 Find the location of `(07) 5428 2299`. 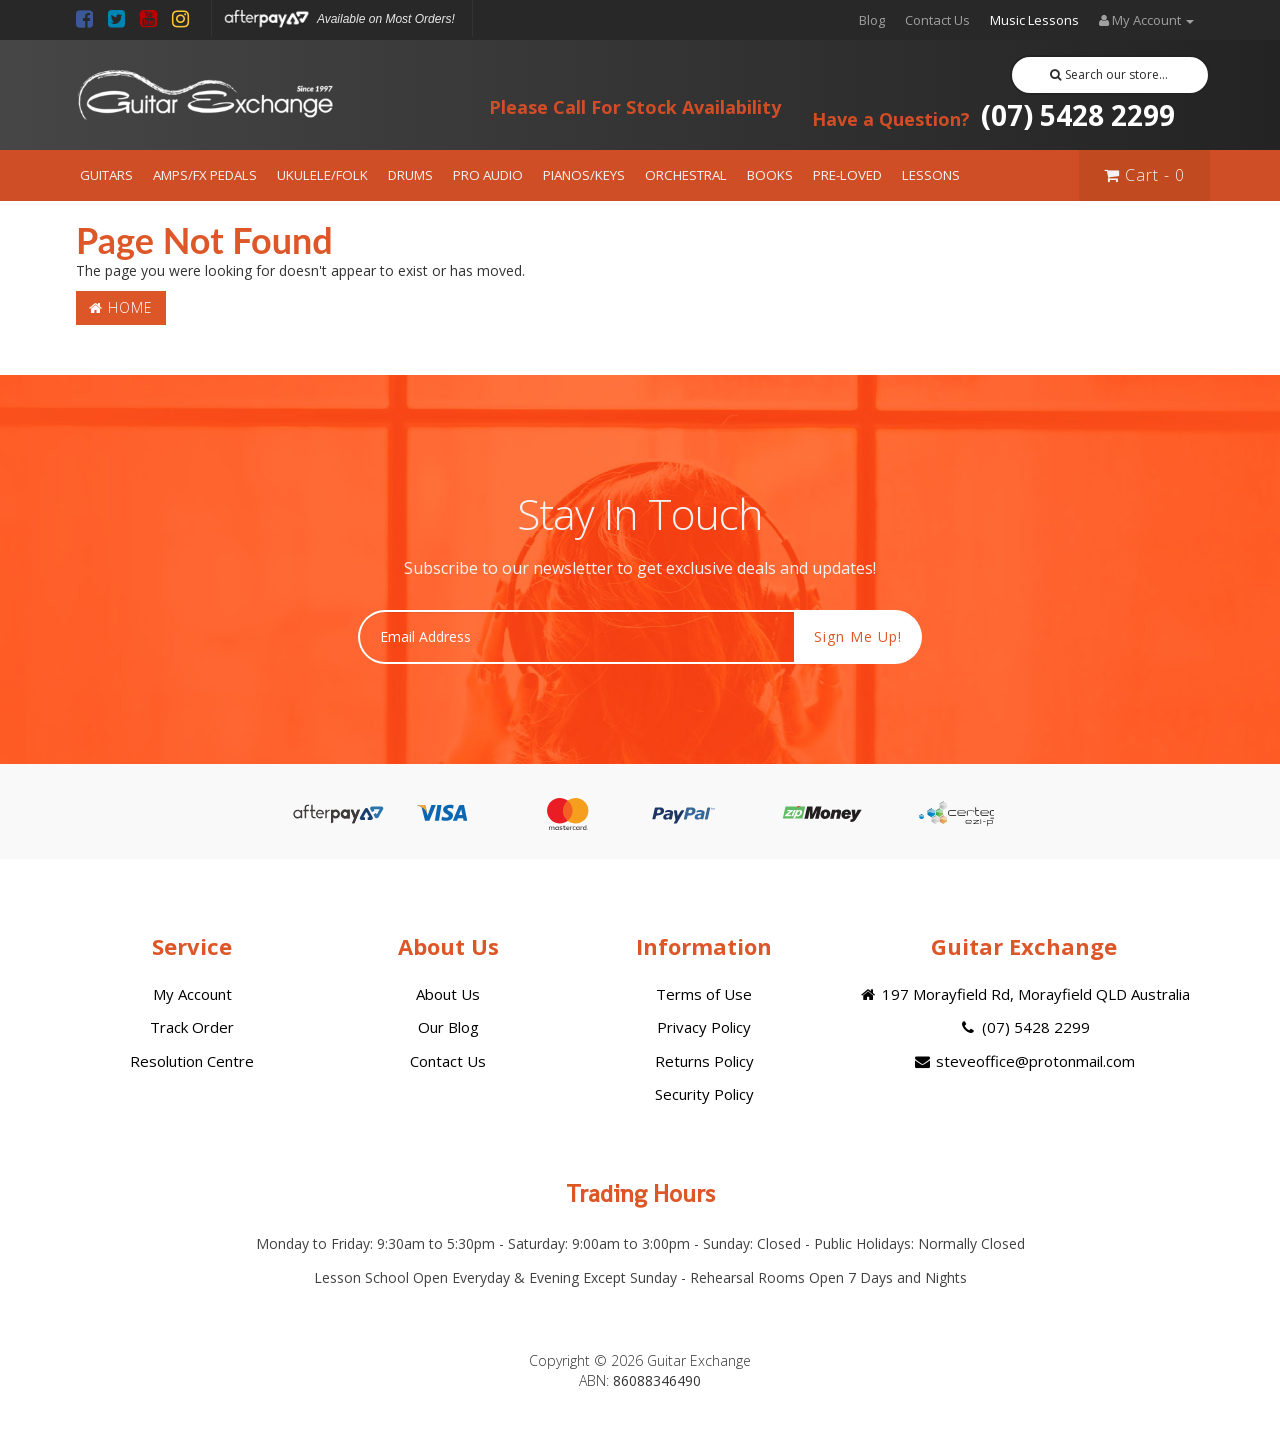

(07) 5428 2299 is located at coordinates (993, 115).